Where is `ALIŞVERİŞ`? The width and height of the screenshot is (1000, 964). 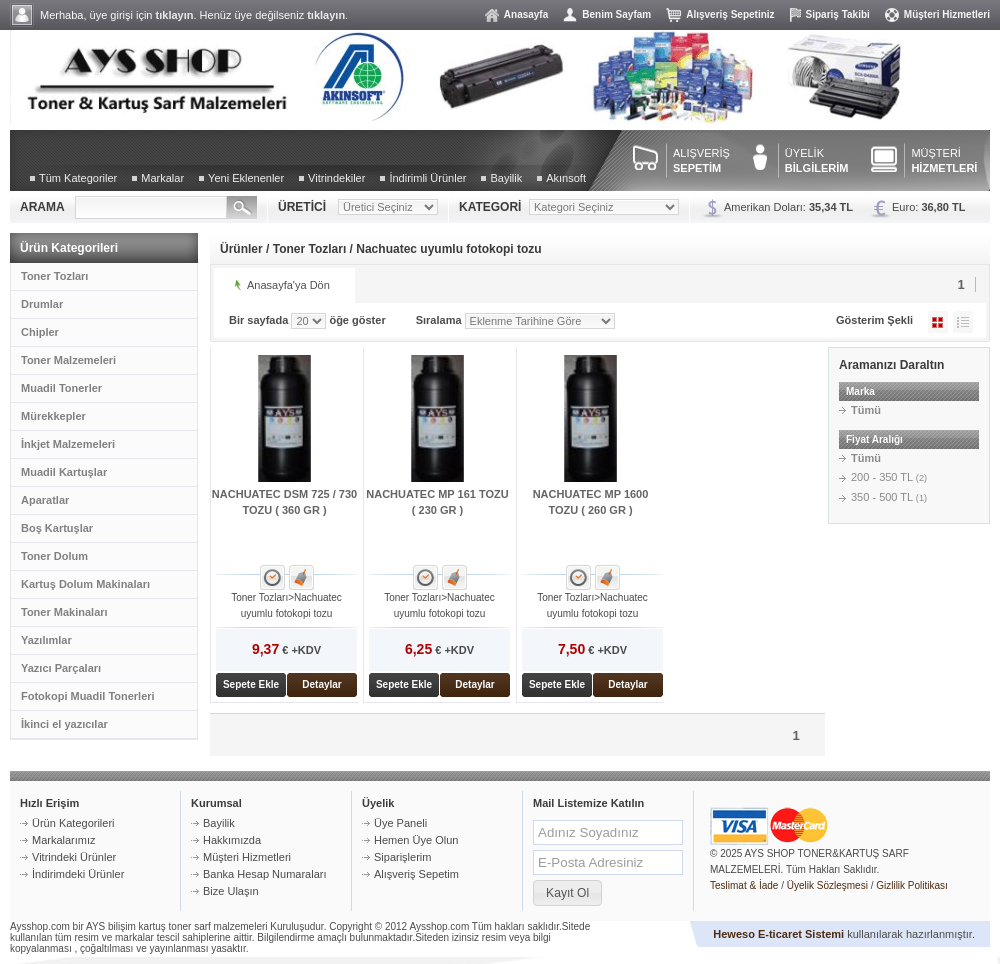
ALIŞVERİŞ is located at coordinates (701, 160).